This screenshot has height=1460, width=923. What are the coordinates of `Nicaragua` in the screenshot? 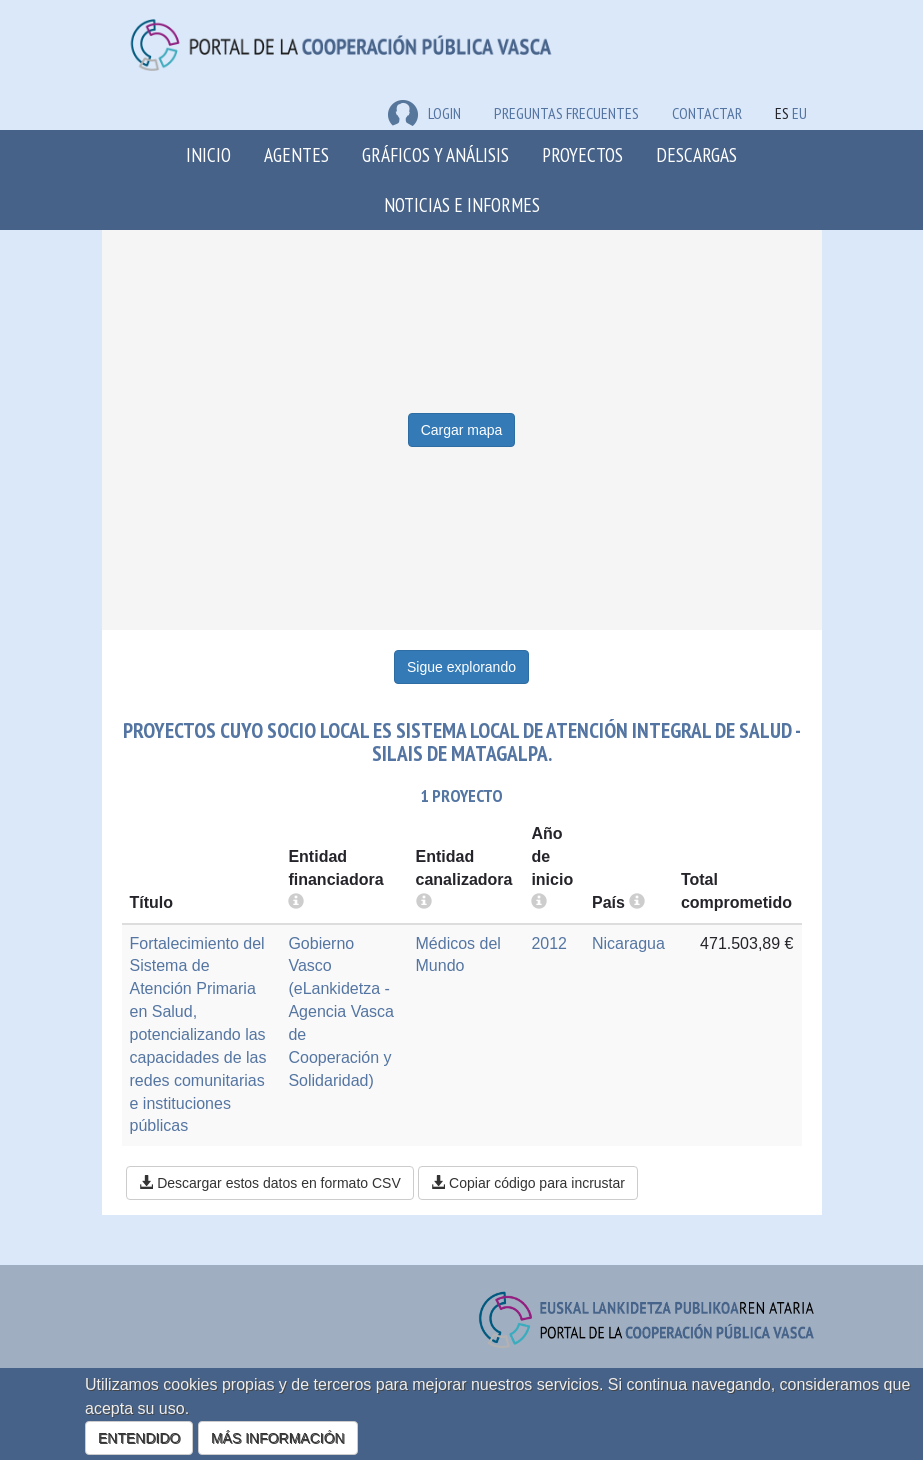 It's located at (628, 943).